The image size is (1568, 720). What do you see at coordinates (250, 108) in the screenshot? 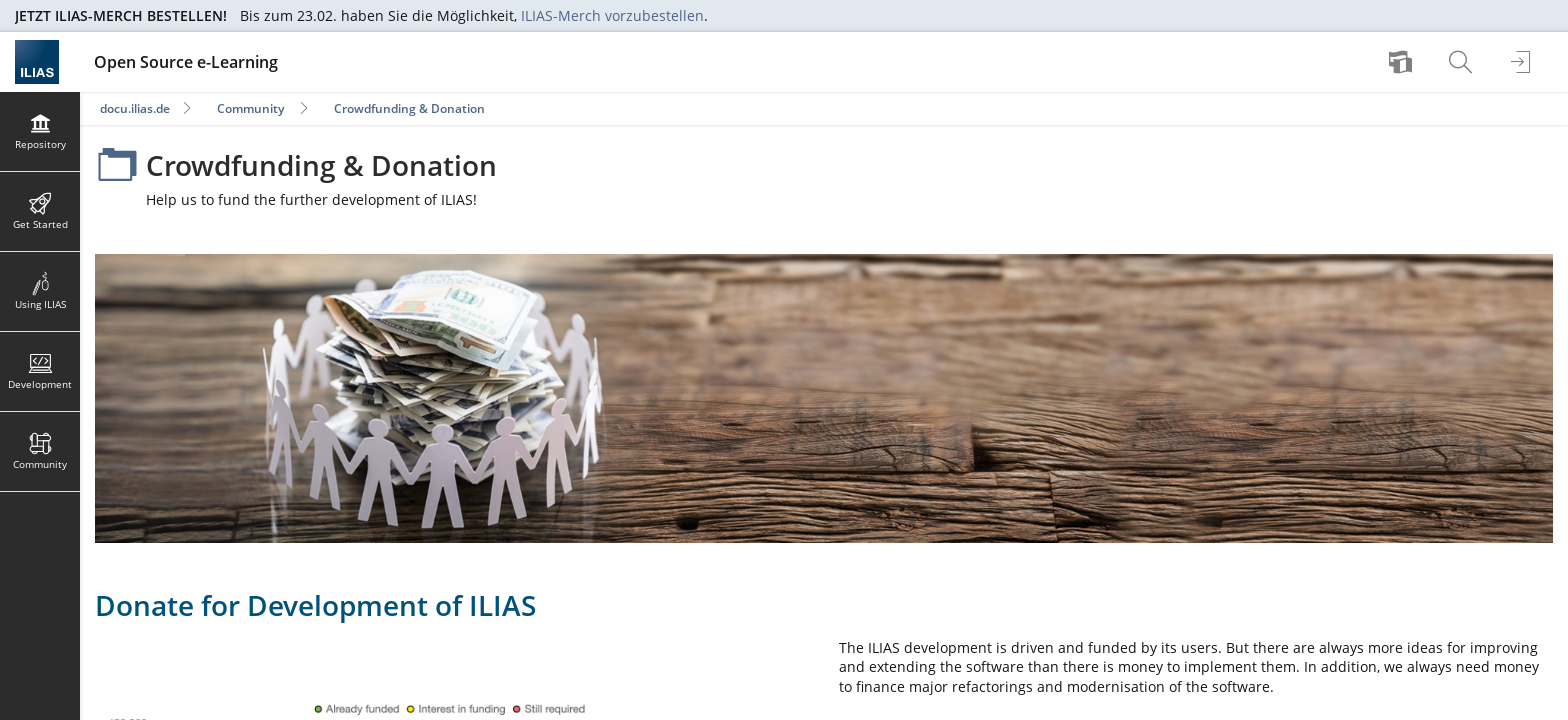
I see `Community` at bounding box center [250, 108].